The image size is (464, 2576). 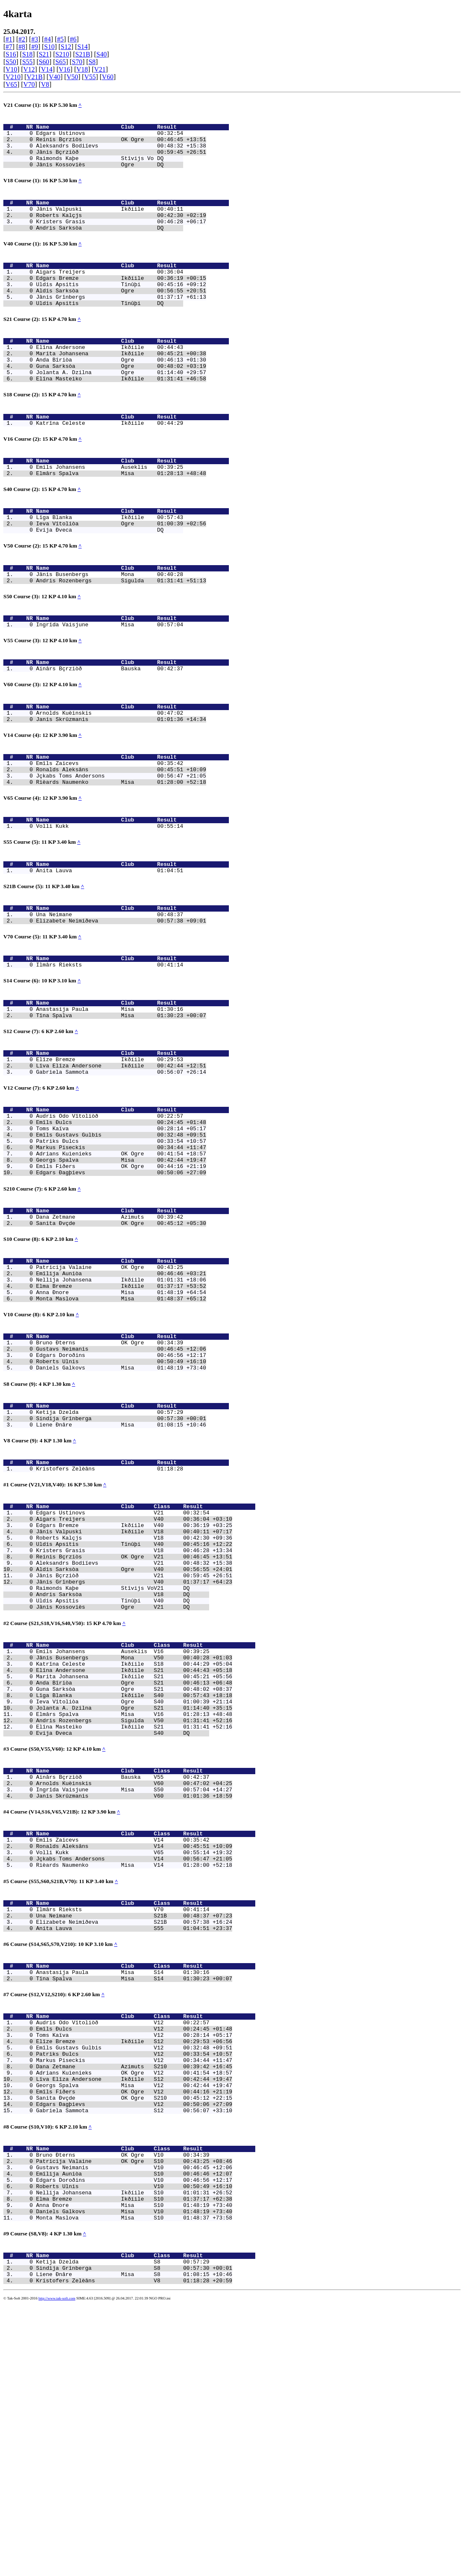 I want to click on Elîna Masteiko Ikðíile S21 01:31:41 +52:16, so click(x=134, y=1922).